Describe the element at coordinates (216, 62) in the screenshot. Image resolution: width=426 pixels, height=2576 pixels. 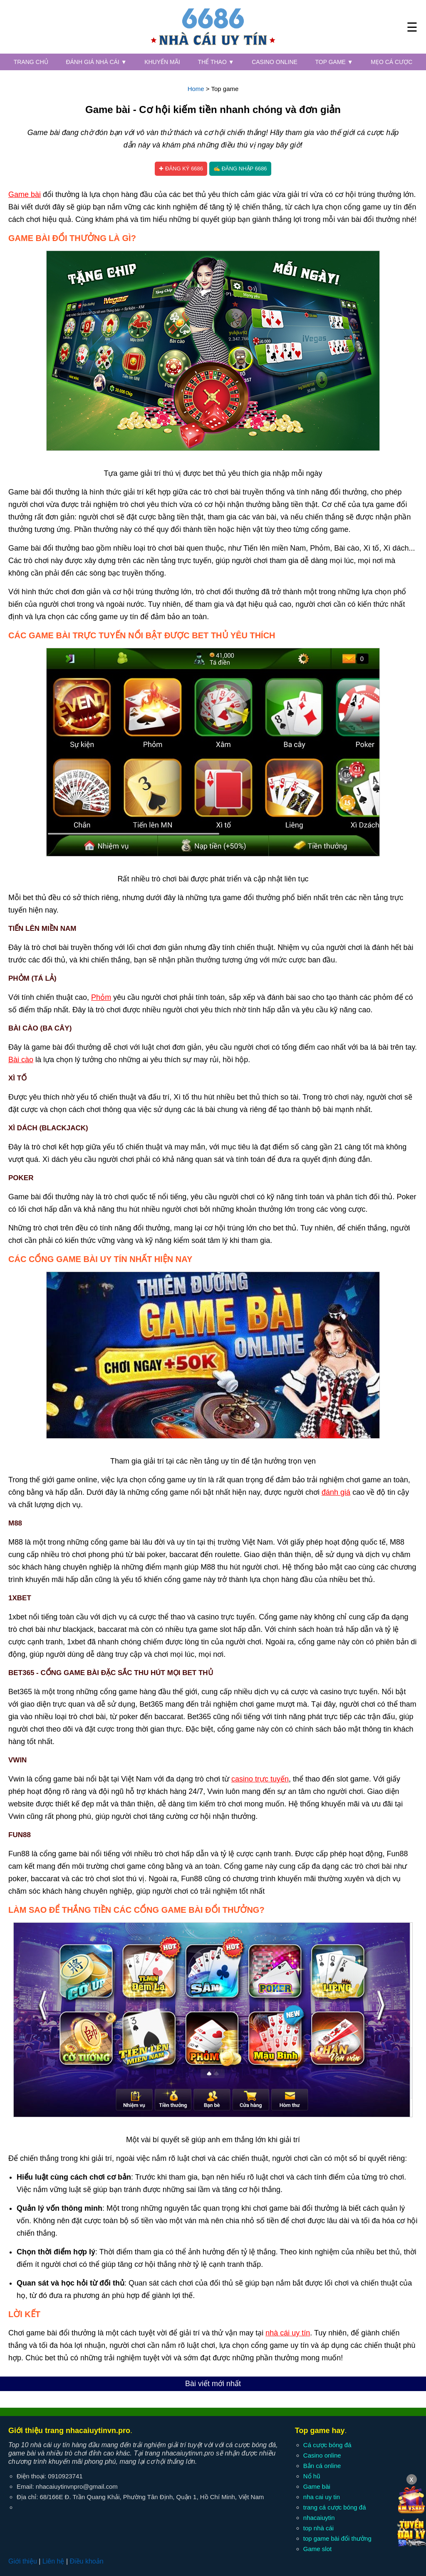
I see `Thể thao` at that location.